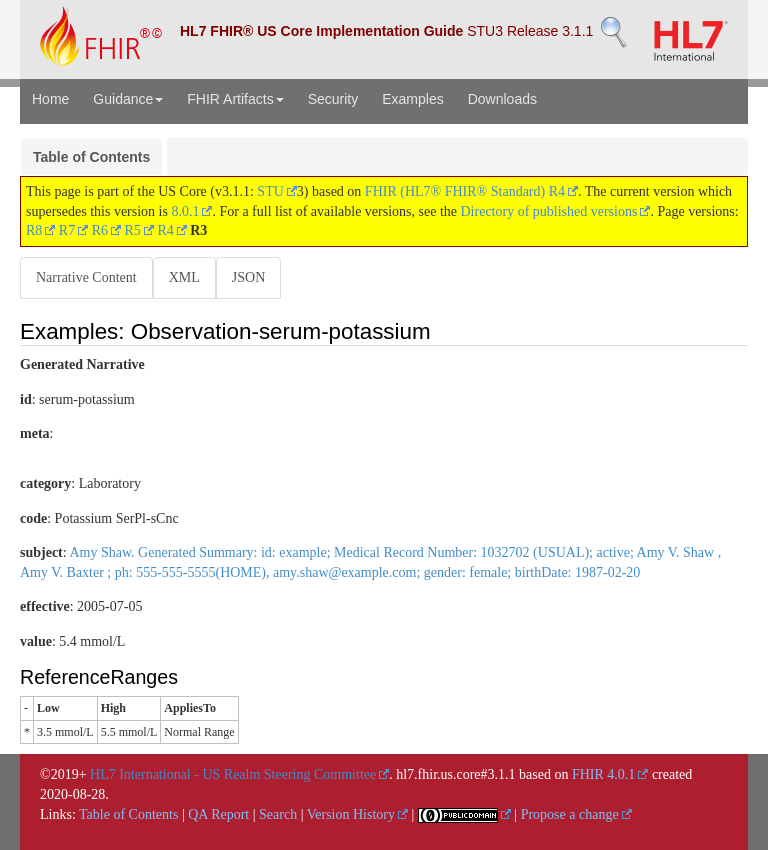 The image size is (768, 850). Describe the element at coordinates (34, 230) in the screenshot. I see `R8` at that location.